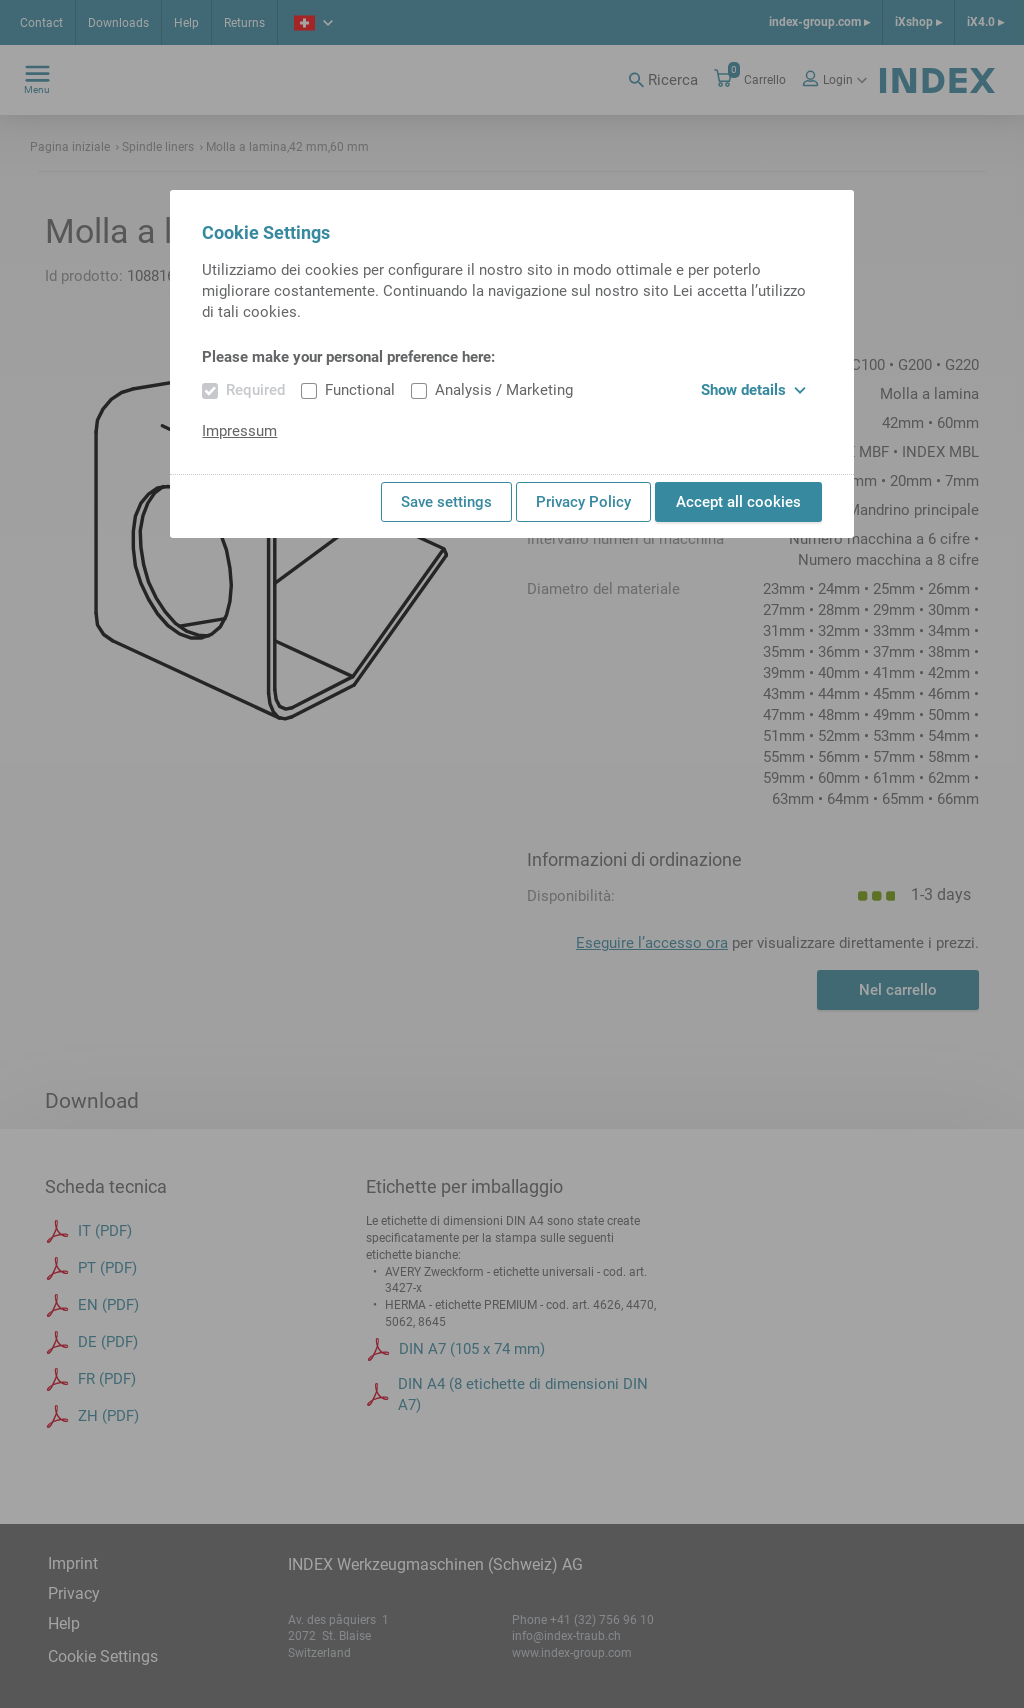  Describe the element at coordinates (753, 390) in the screenshot. I see `Show details` at that location.